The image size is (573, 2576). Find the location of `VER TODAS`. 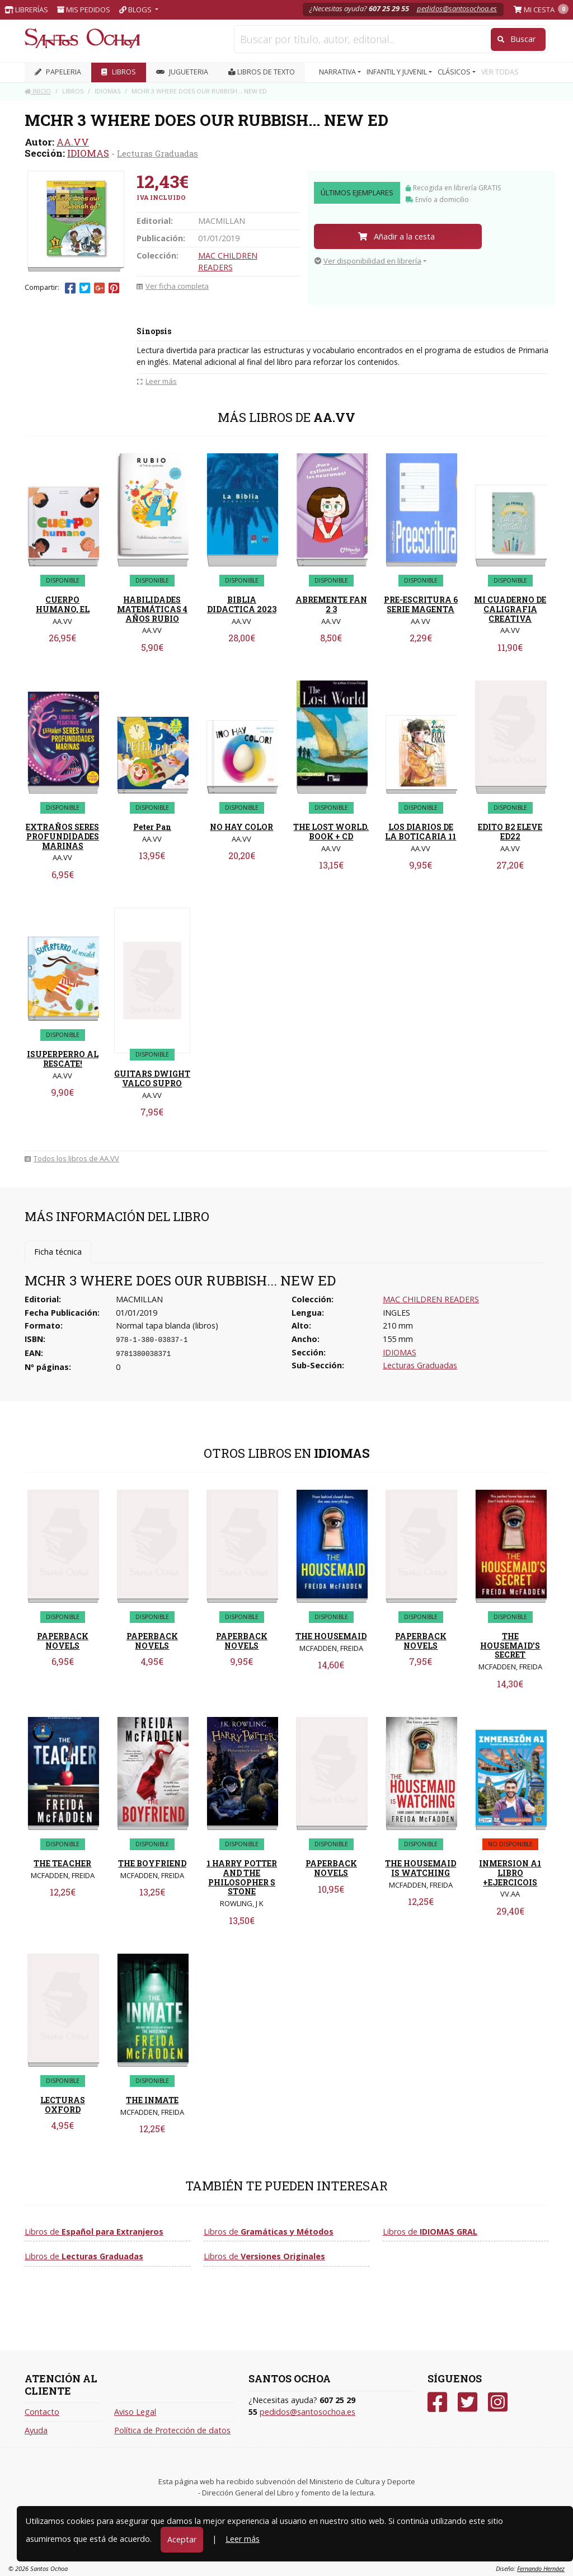

VER TODAS is located at coordinates (500, 72).